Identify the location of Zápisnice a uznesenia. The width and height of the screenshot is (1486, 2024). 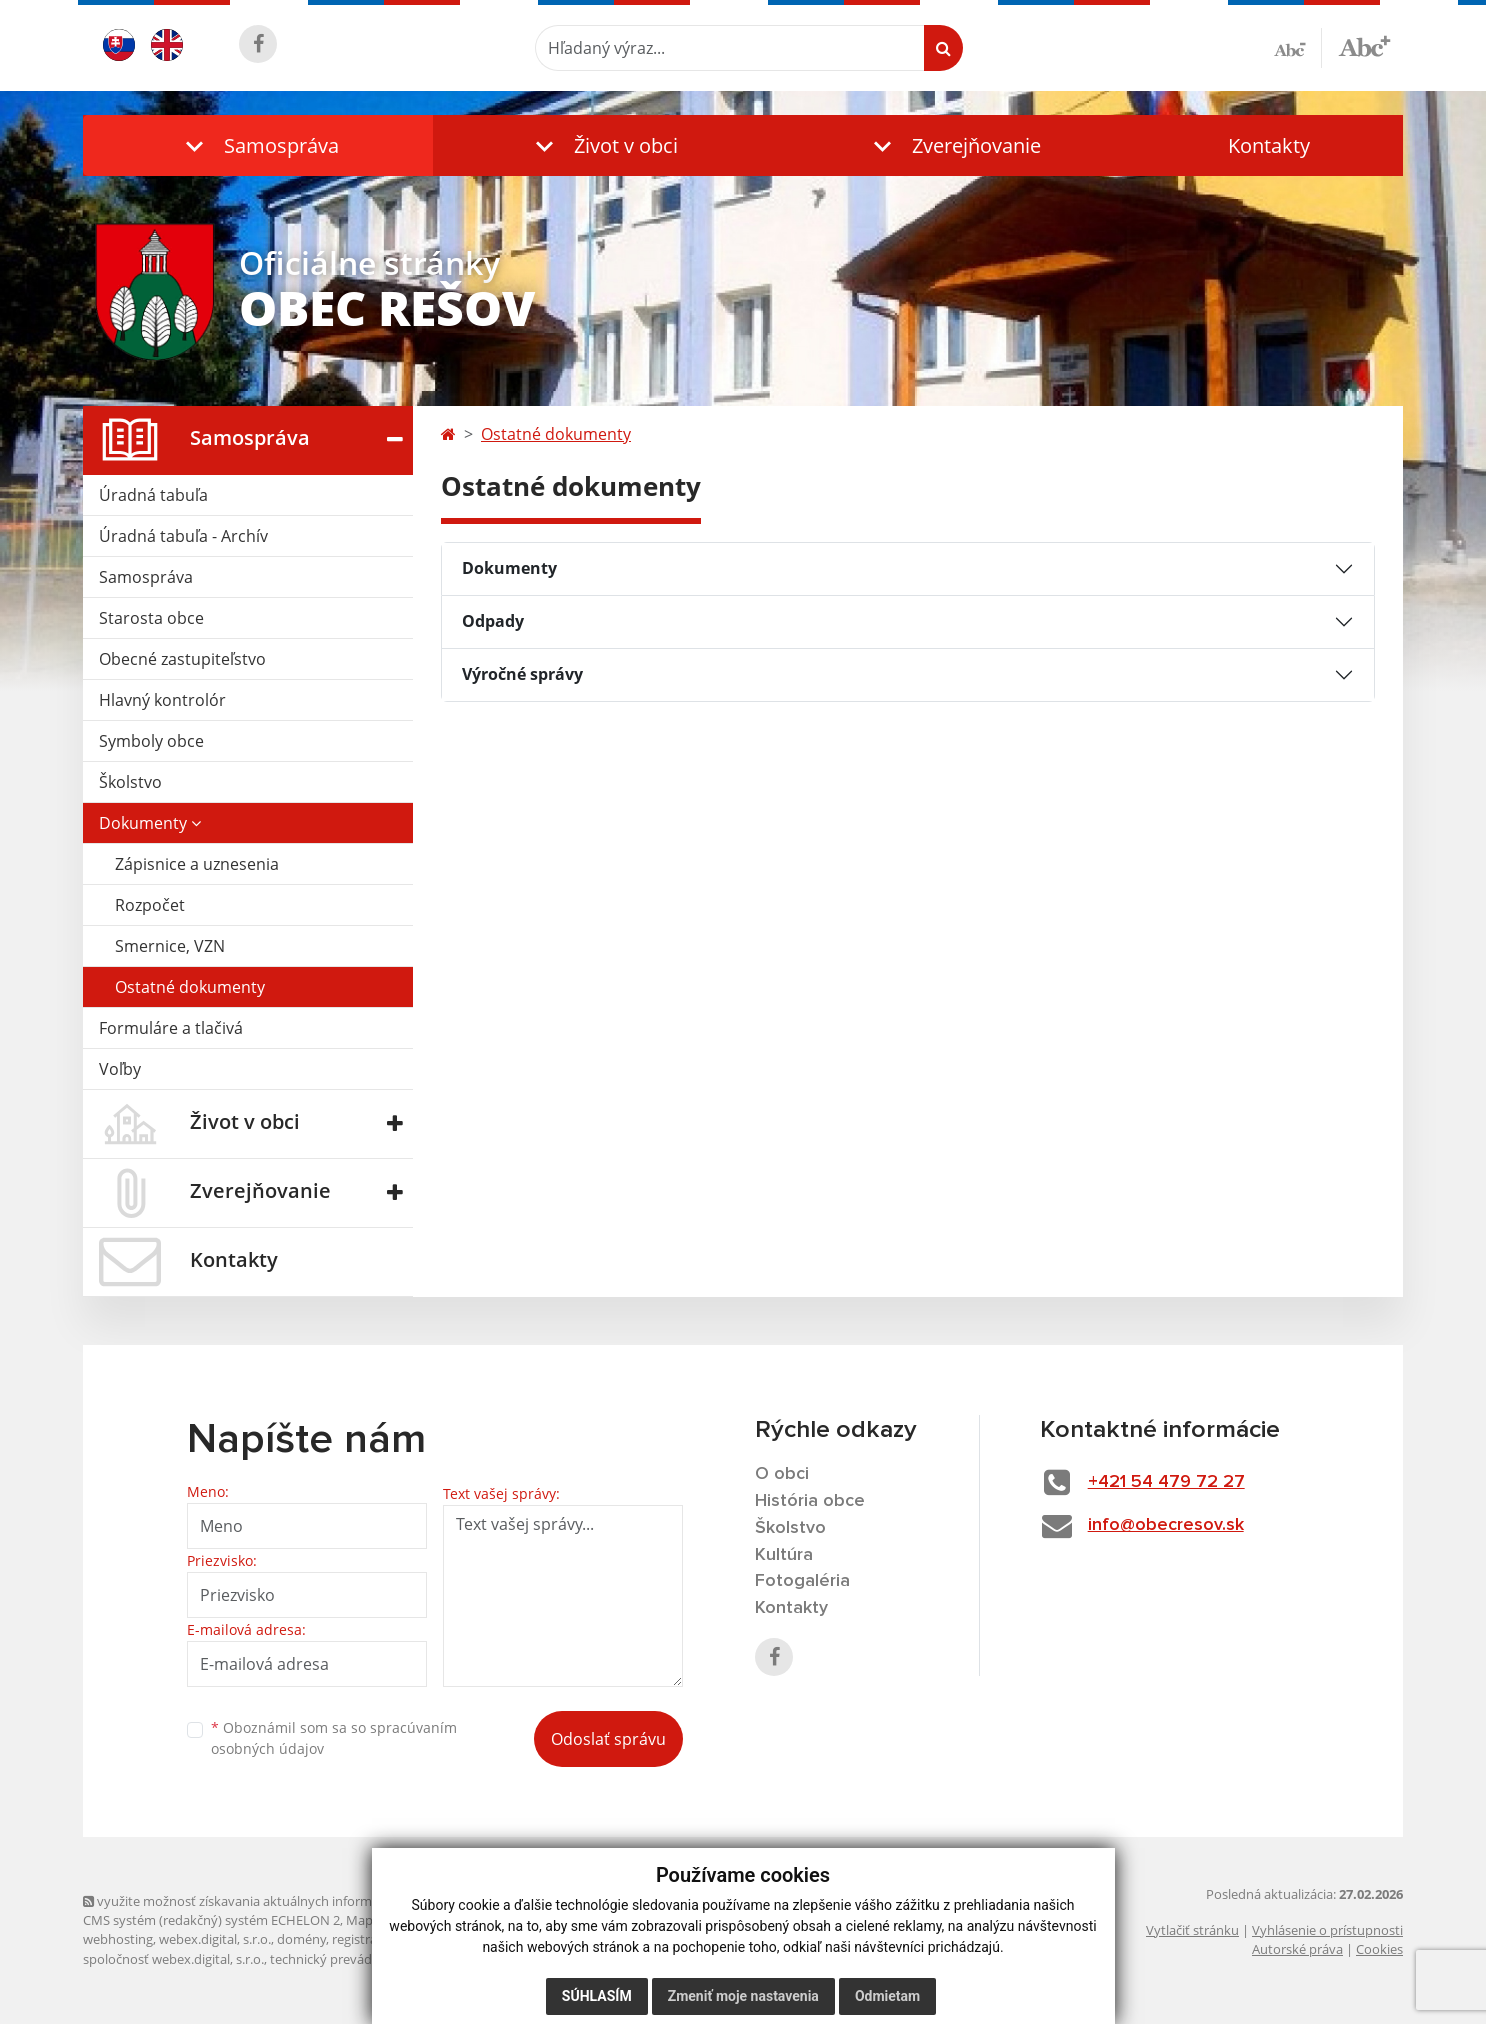
(197, 864).